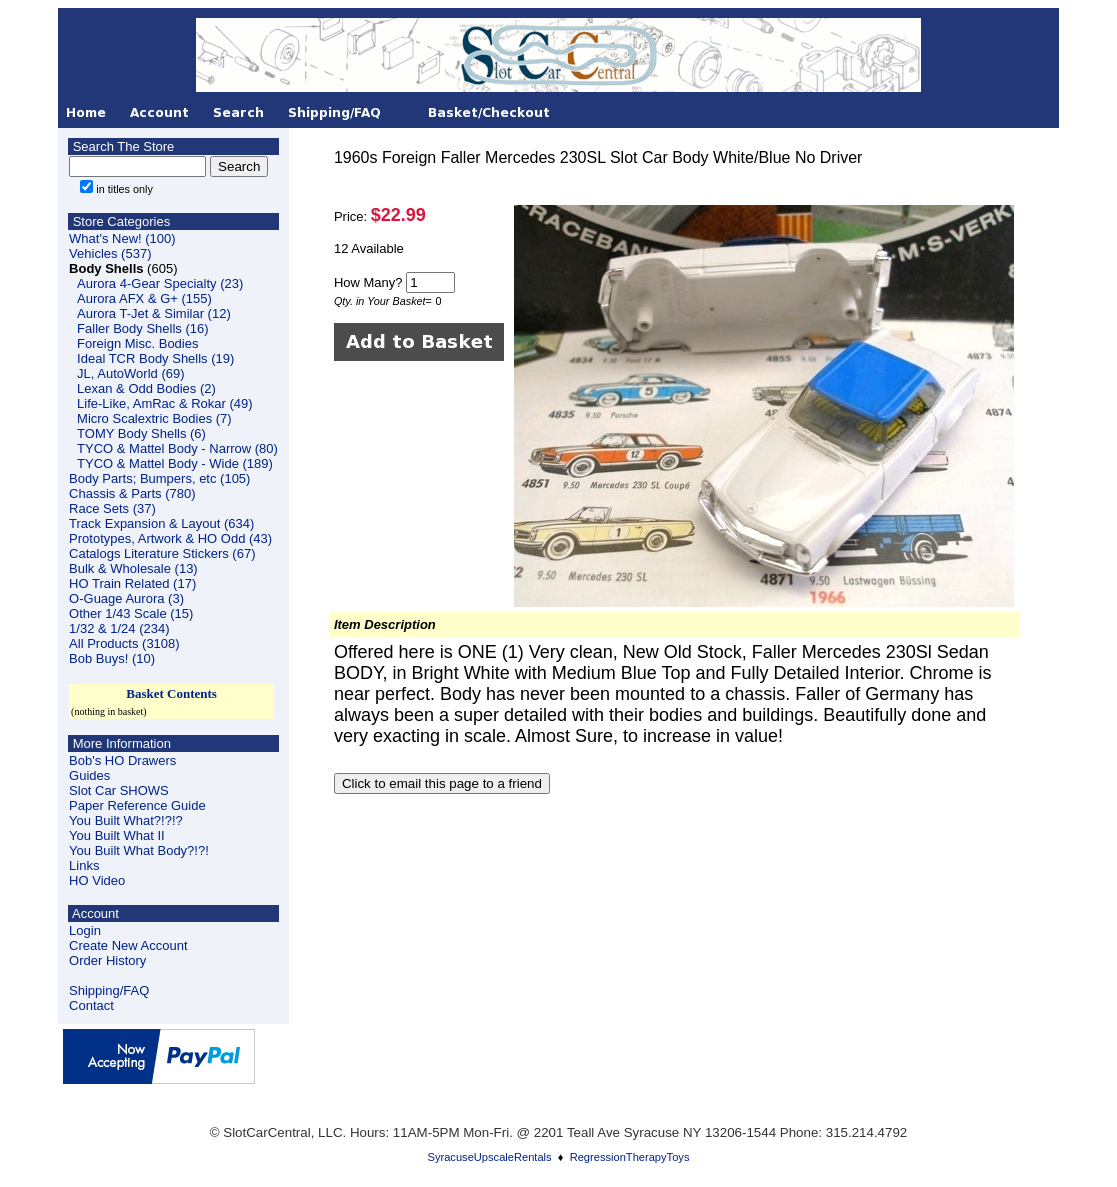  Describe the element at coordinates (89, 775) in the screenshot. I see `Guides` at that location.